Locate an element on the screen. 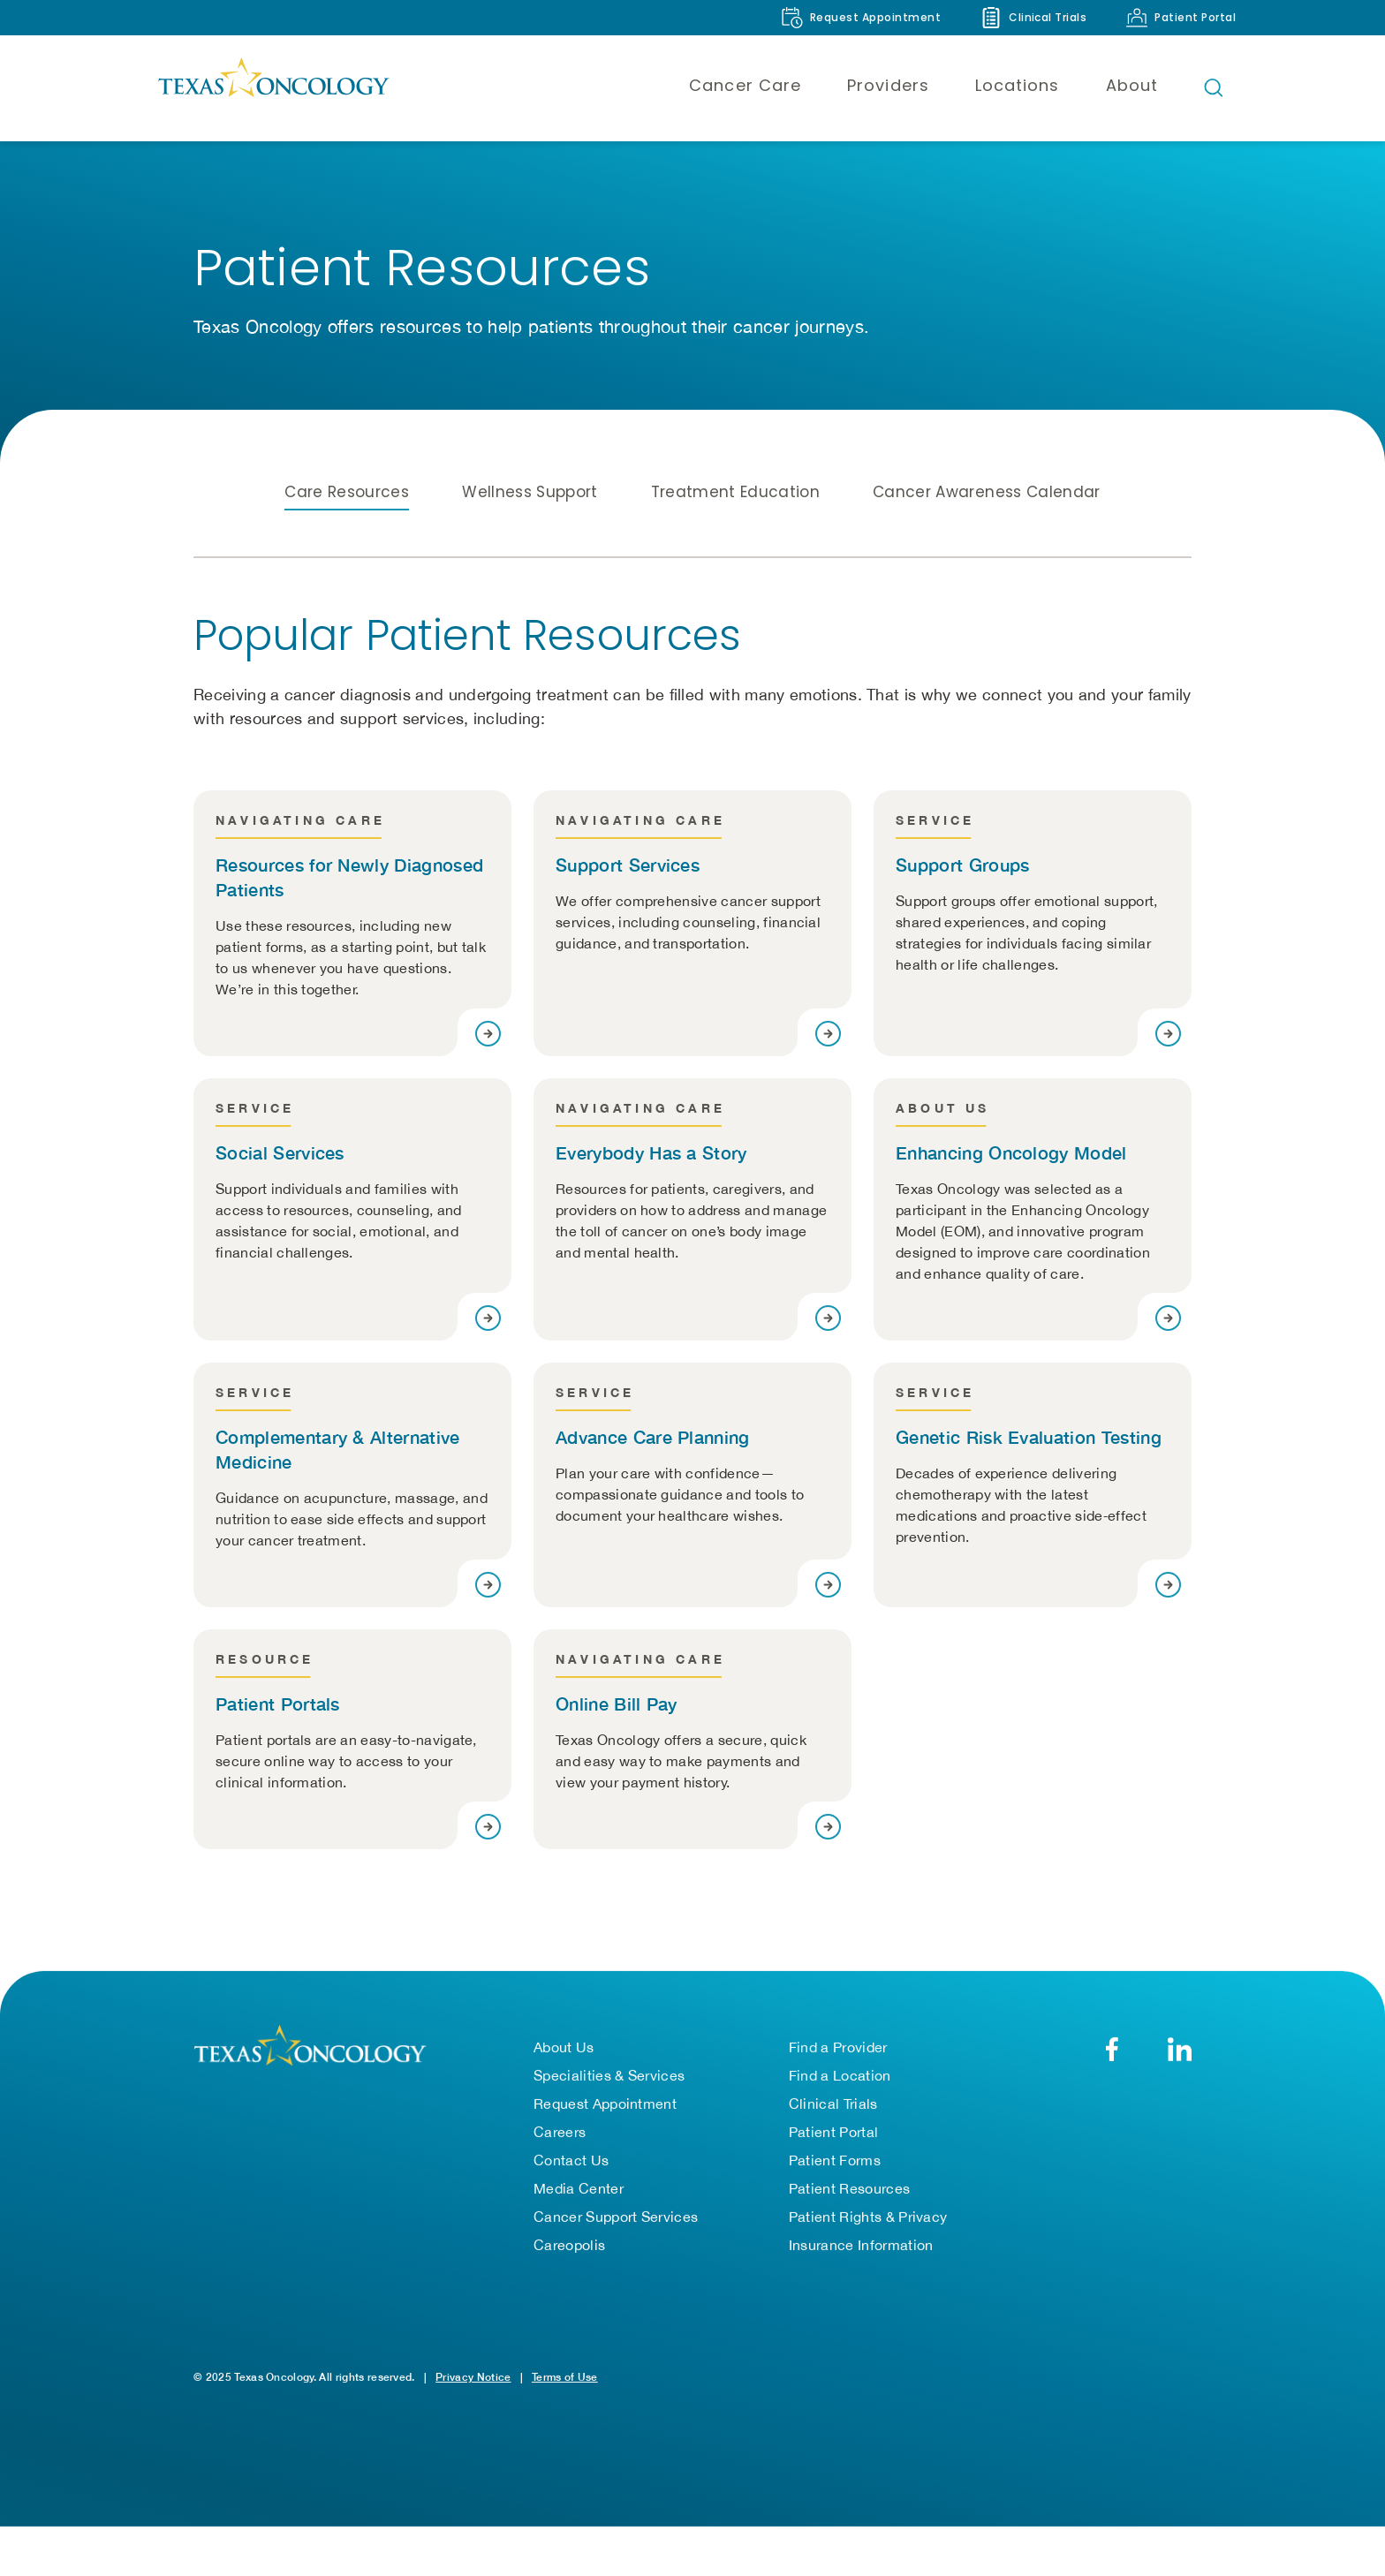 The width and height of the screenshot is (1385, 2576). Support Services is located at coordinates (628, 864).